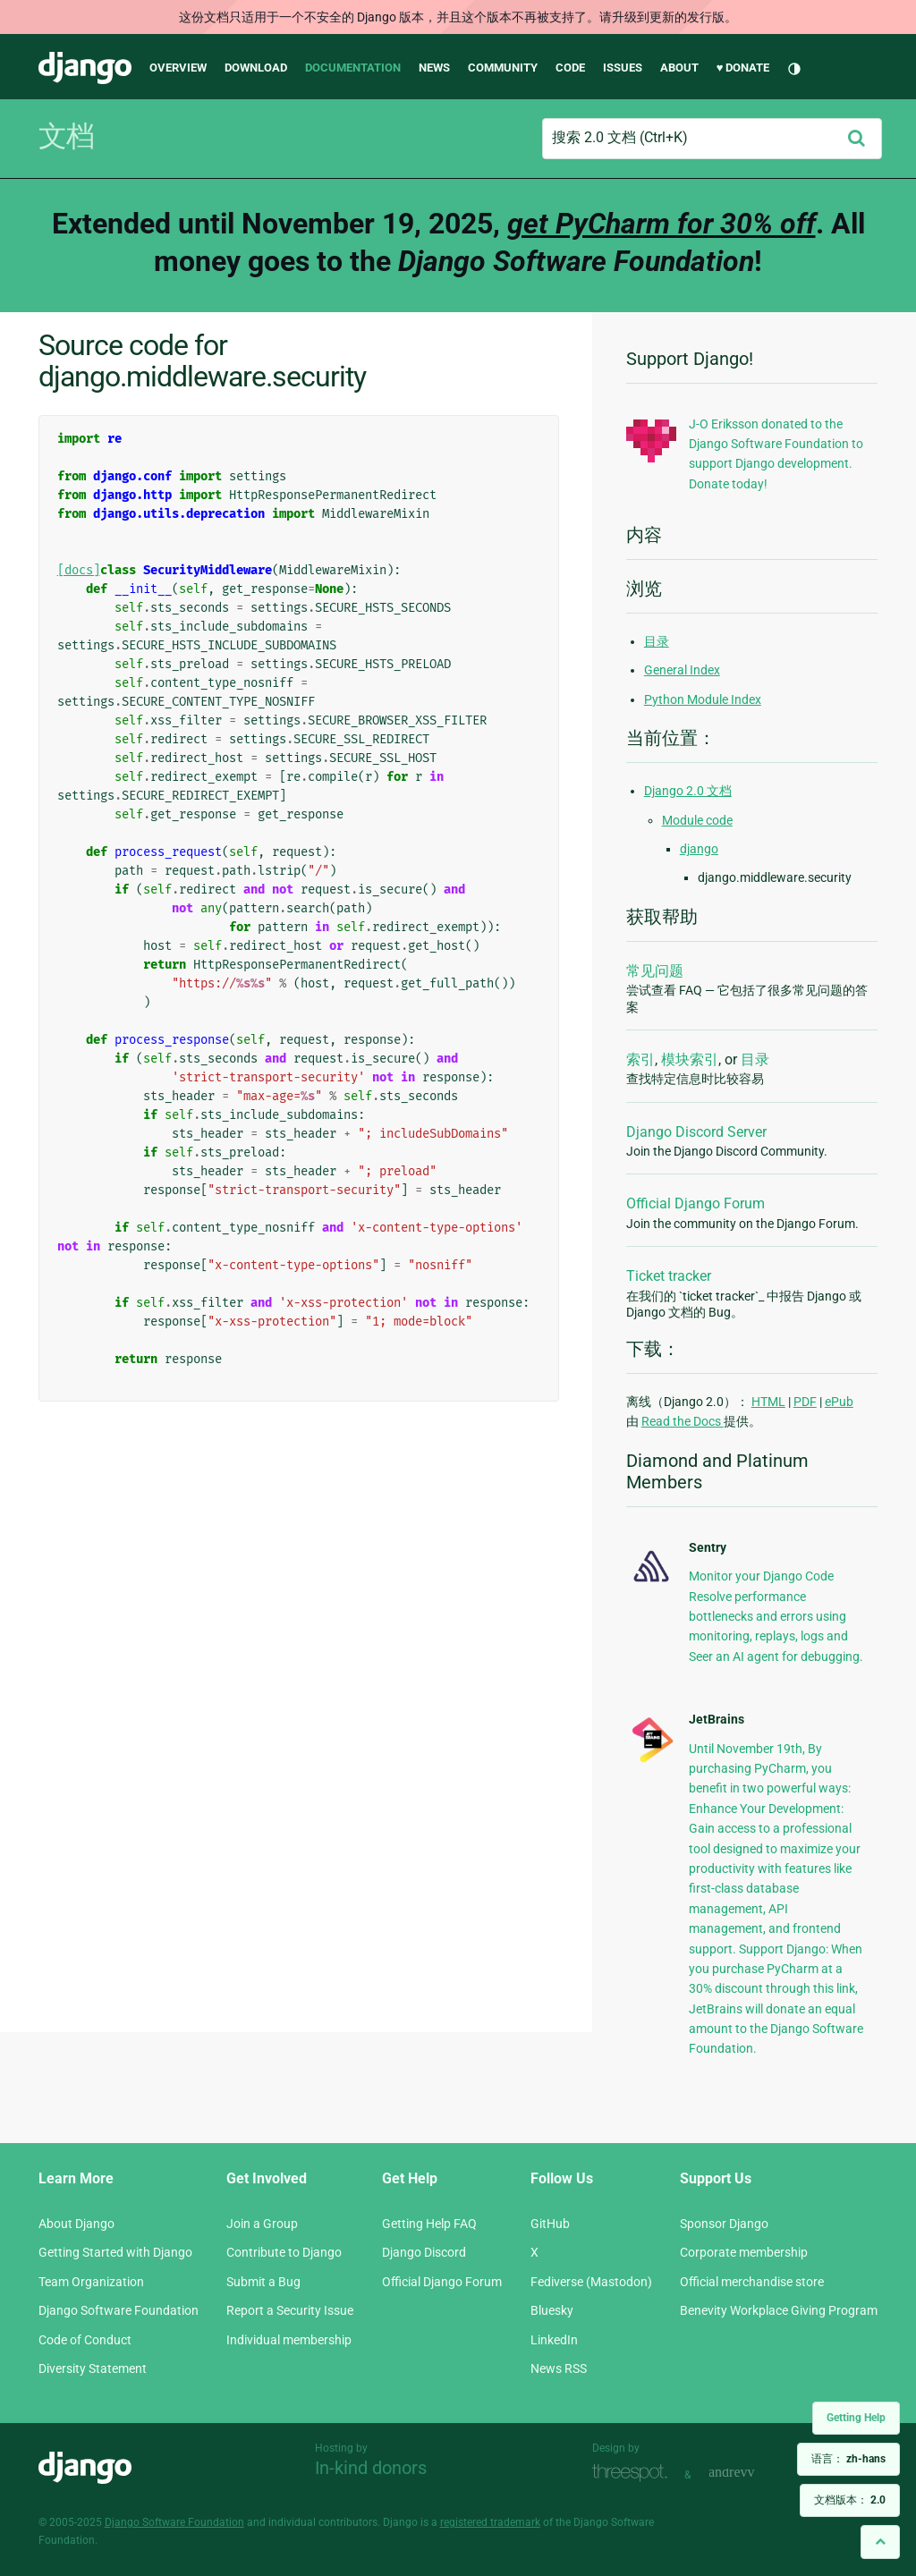  I want to click on Sponsor Django, so click(724, 2223).